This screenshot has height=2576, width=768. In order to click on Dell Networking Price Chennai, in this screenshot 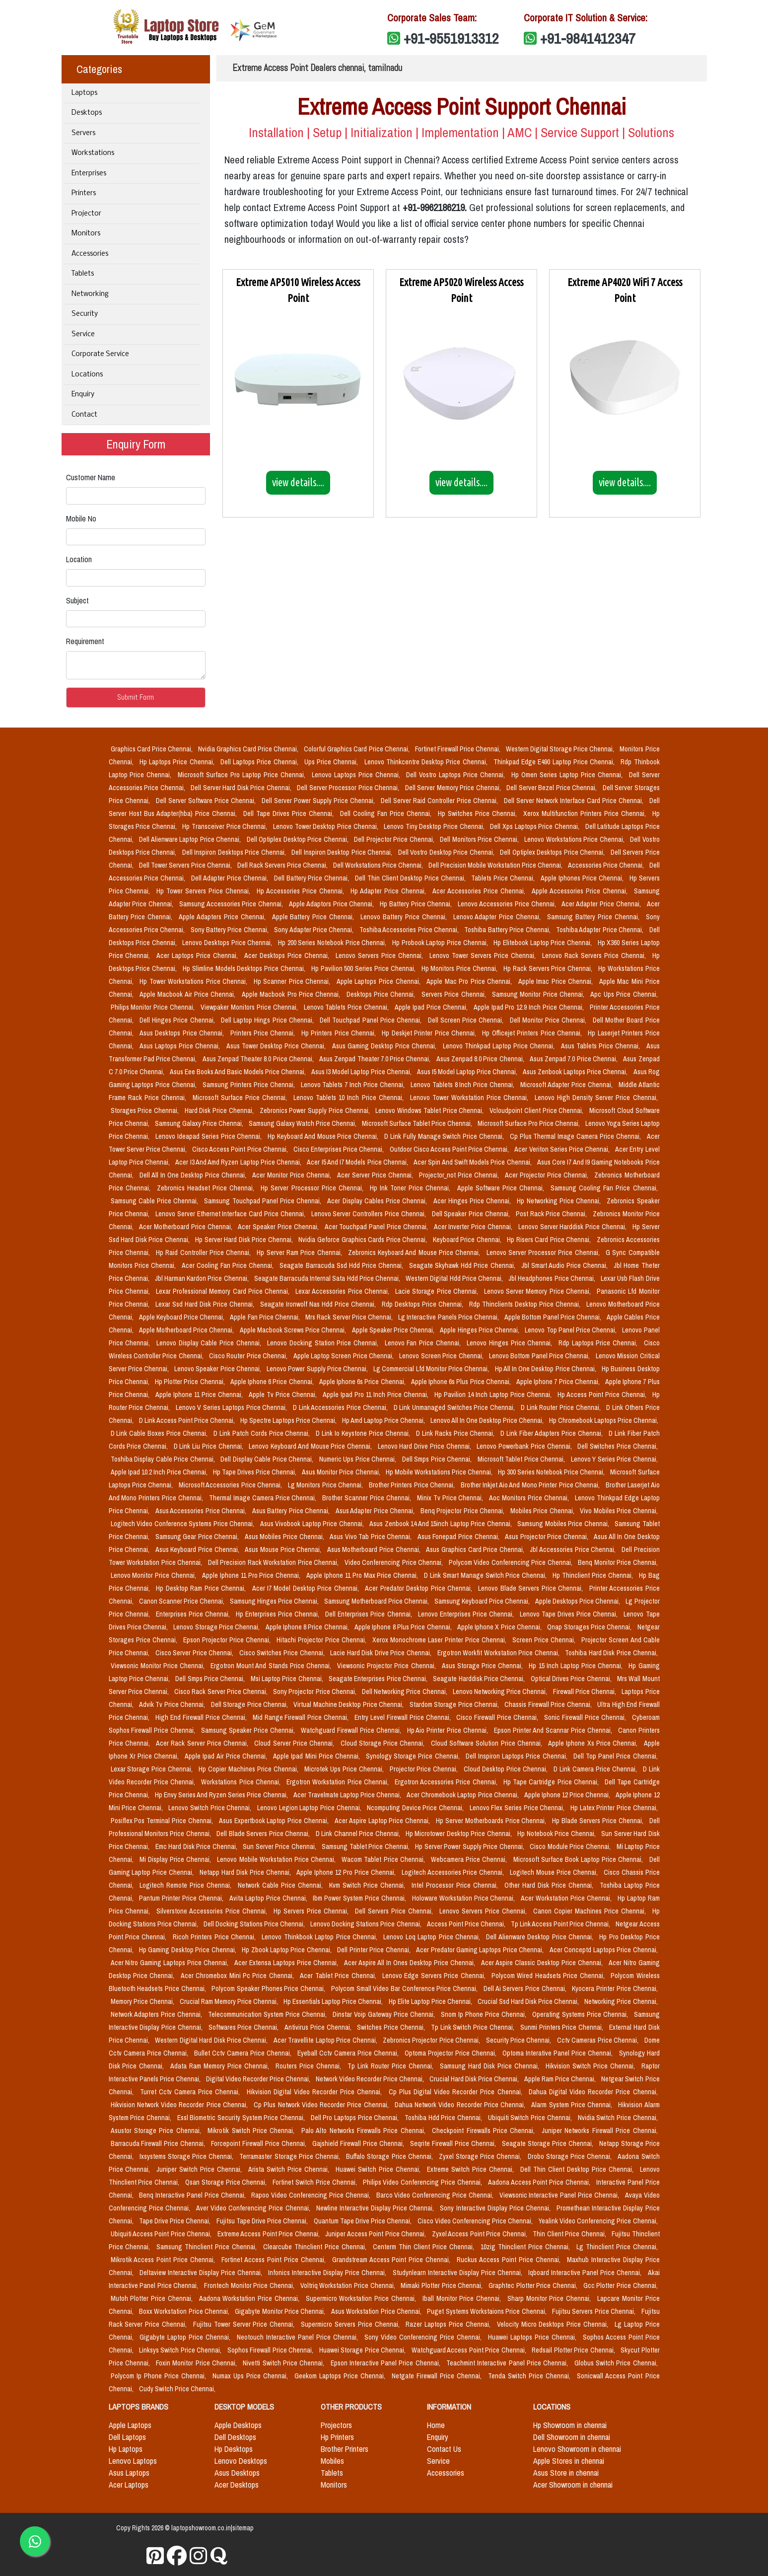, I will do `click(405, 1691)`.